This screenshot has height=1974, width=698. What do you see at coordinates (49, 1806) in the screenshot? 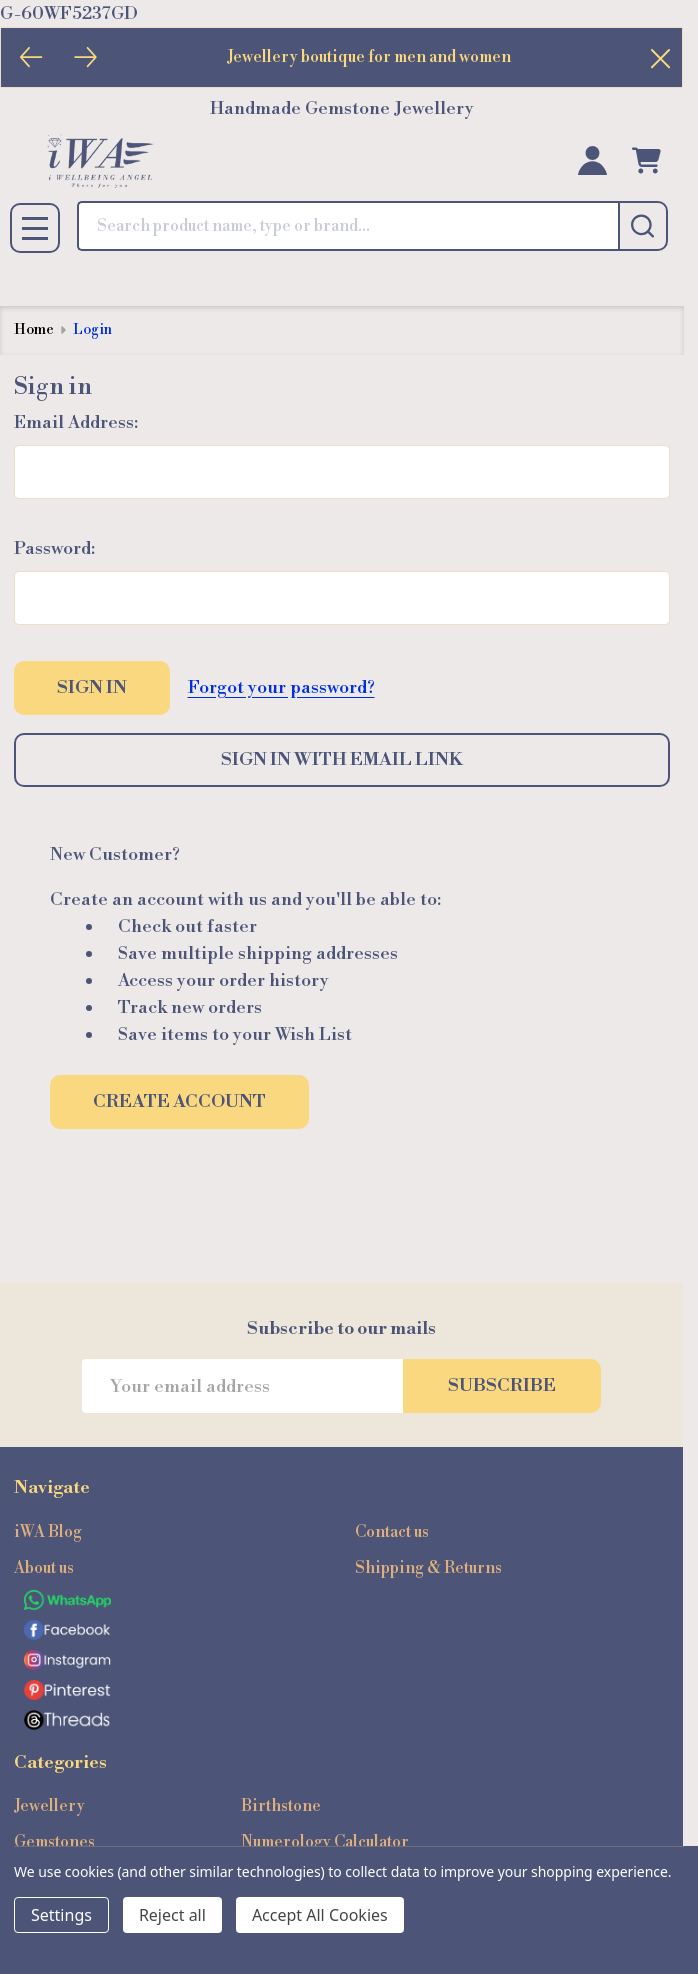
I see `Jewellery` at bounding box center [49, 1806].